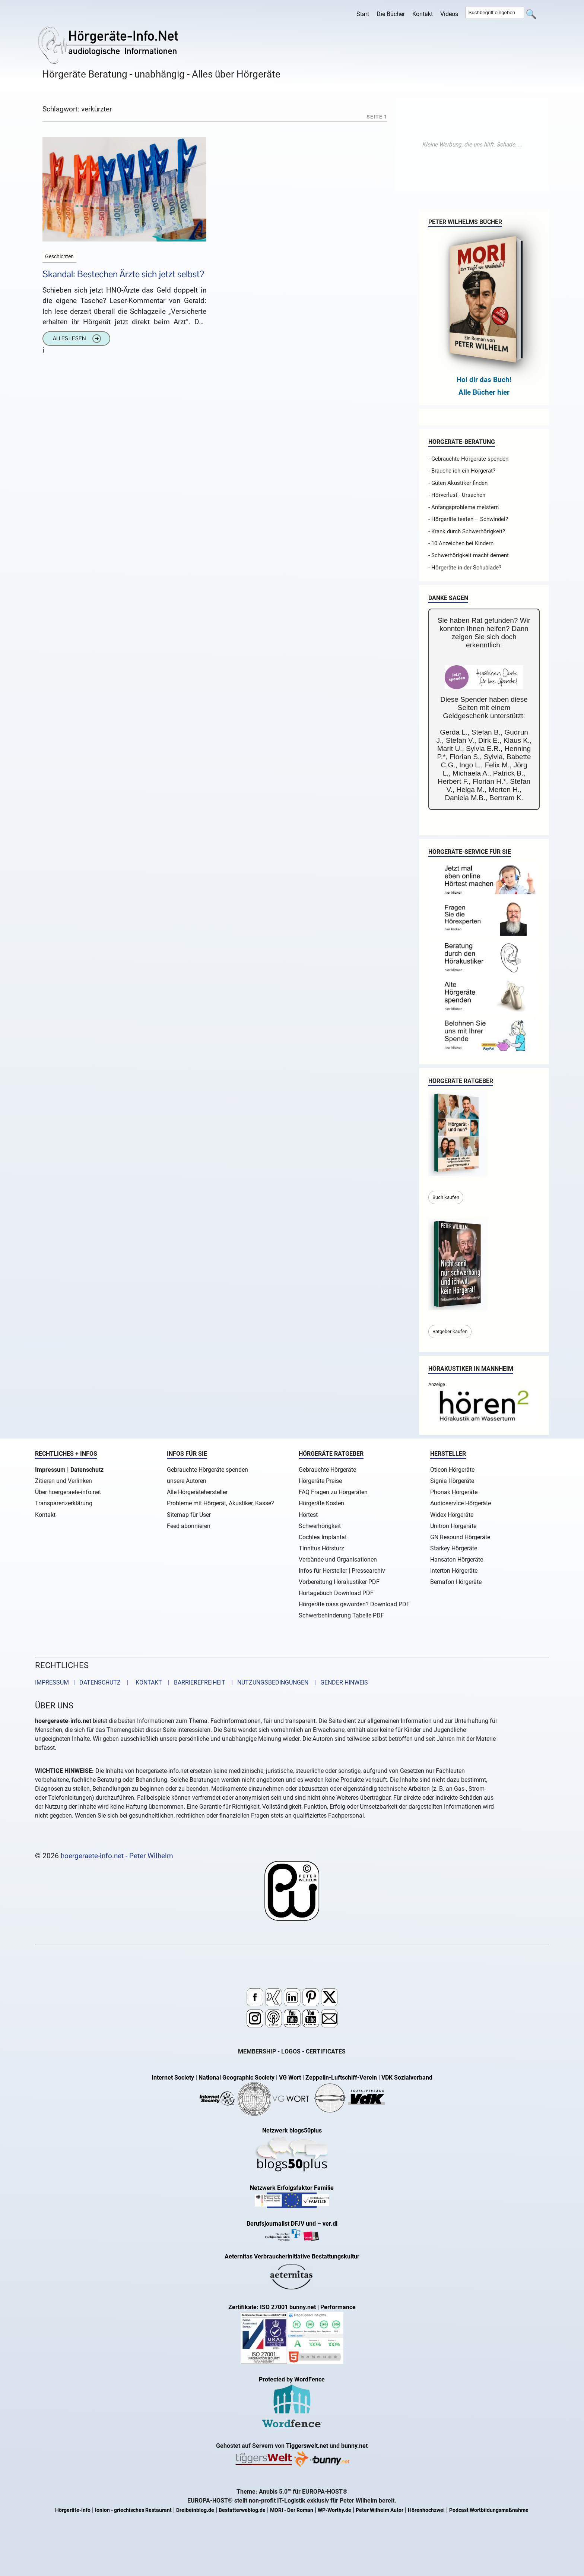  Describe the element at coordinates (123, 274) in the screenshot. I see `Skandal: Bestechen Ärzte sich jetzt selbst?` at that location.